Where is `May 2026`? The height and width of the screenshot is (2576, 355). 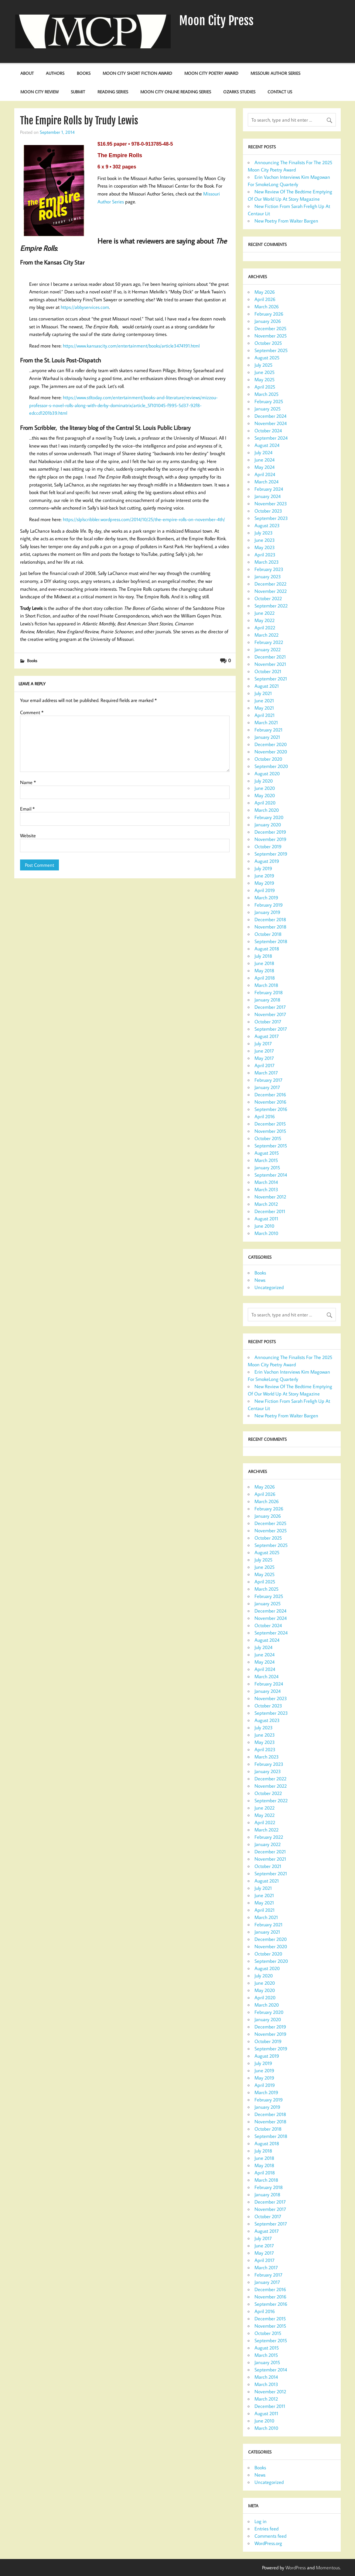
May 2026 is located at coordinates (264, 292).